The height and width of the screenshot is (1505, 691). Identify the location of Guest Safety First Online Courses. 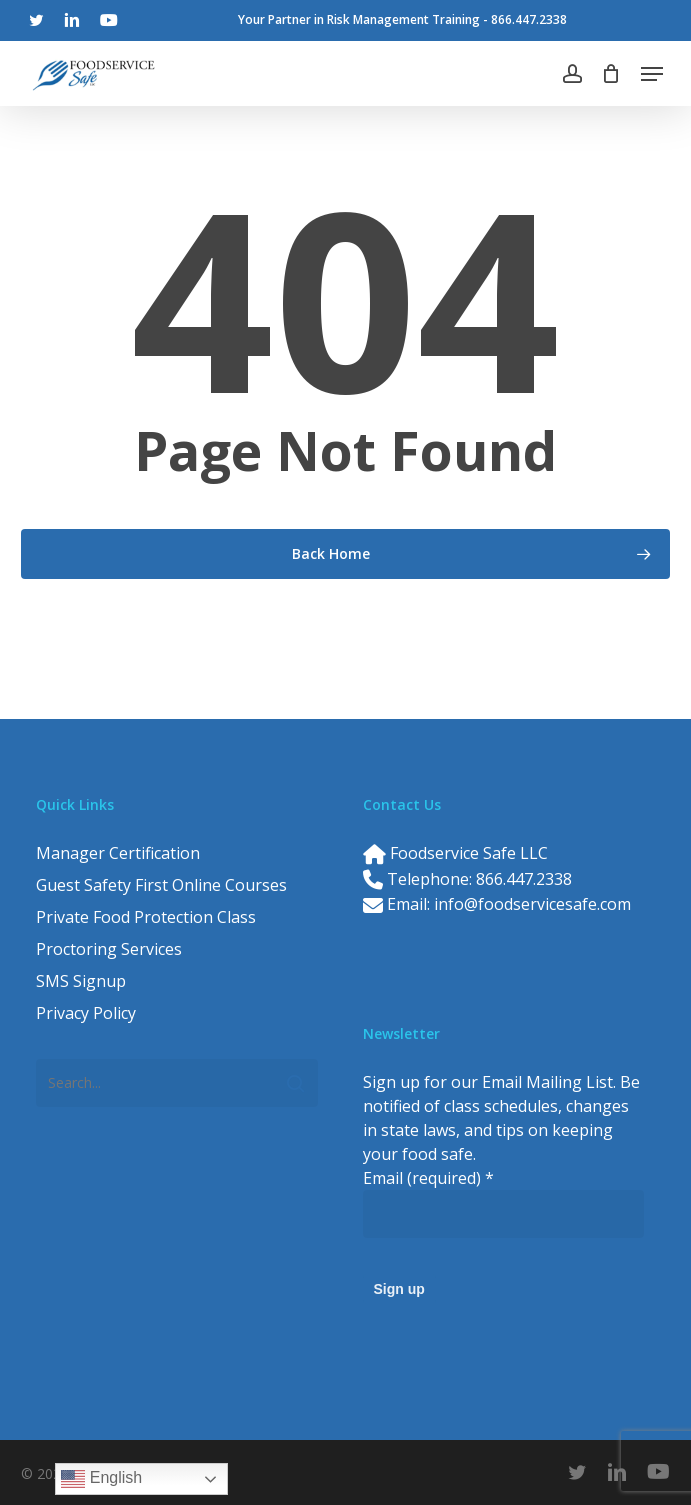
(161, 885).